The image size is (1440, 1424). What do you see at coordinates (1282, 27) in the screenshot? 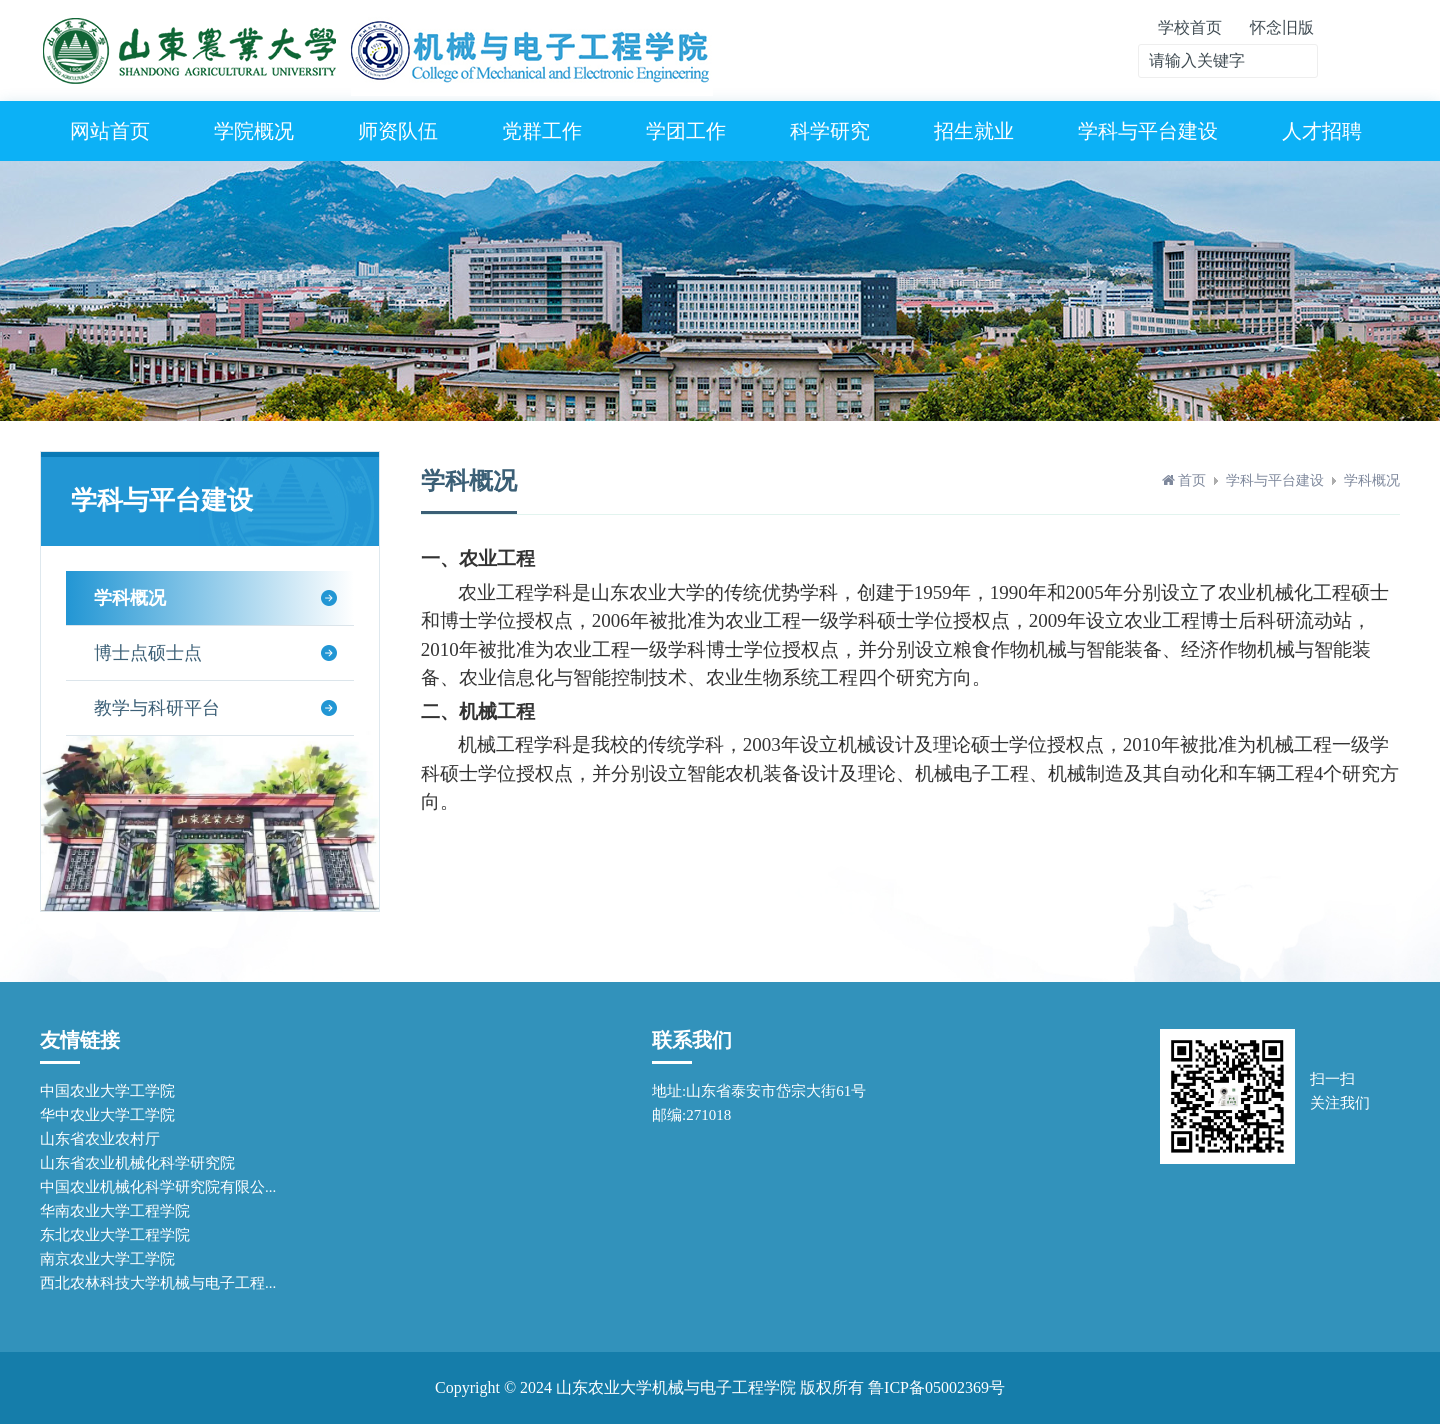
I see `怀念旧版` at bounding box center [1282, 27].